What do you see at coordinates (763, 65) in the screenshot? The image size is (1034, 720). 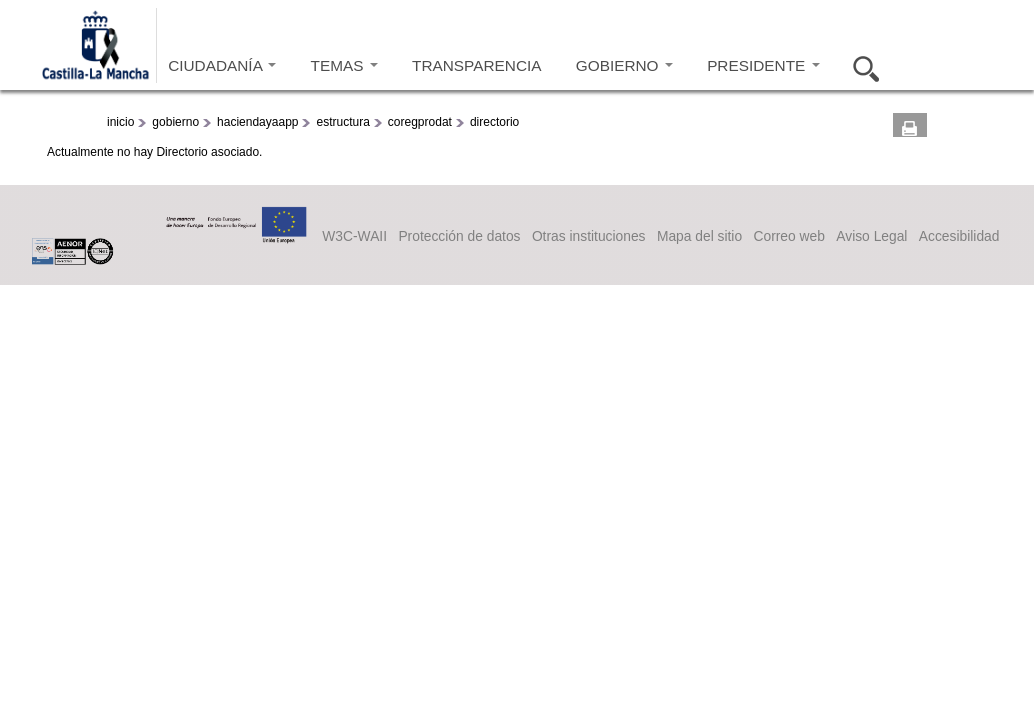 I see `PRESIDENTE` at bounding box center [763, 65].